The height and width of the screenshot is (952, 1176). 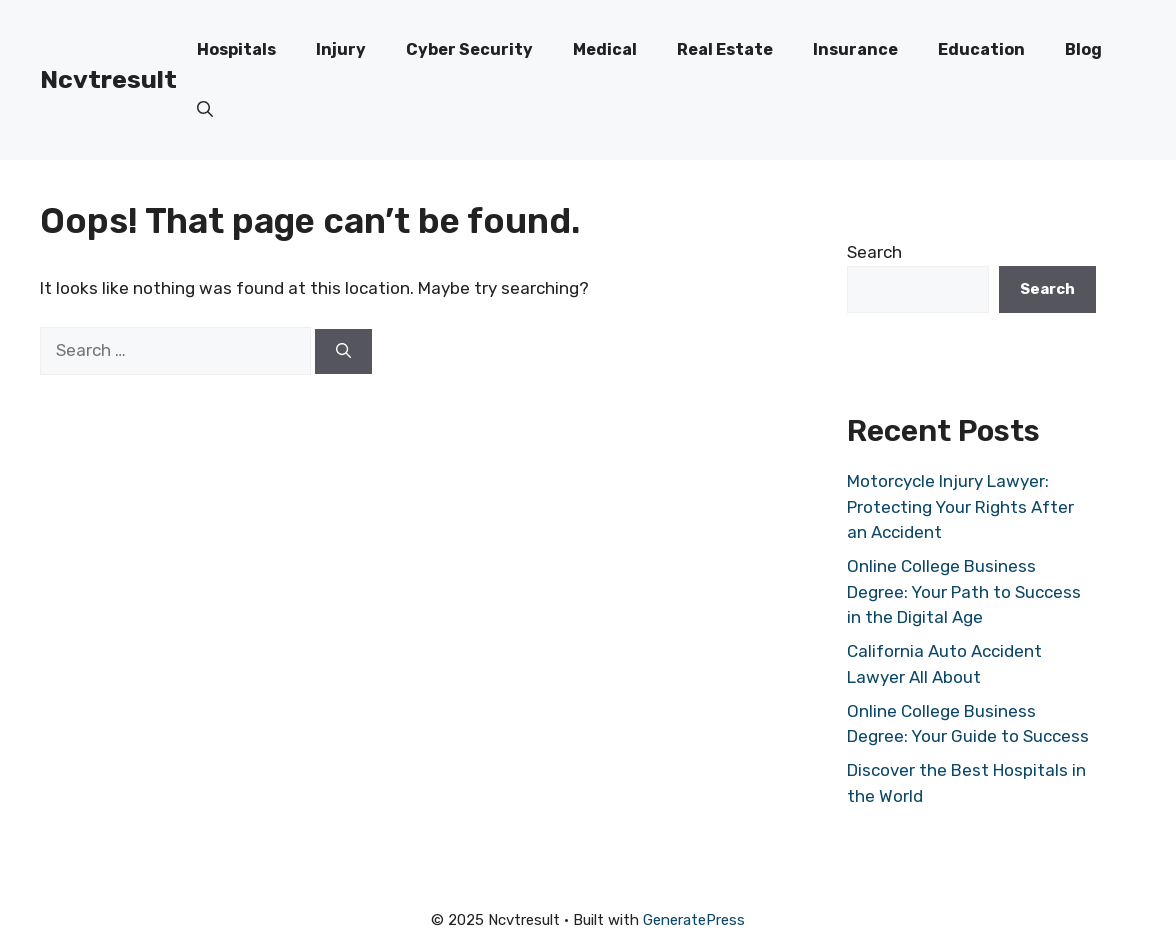 I want to click on Search, so click(x=874, y=252).